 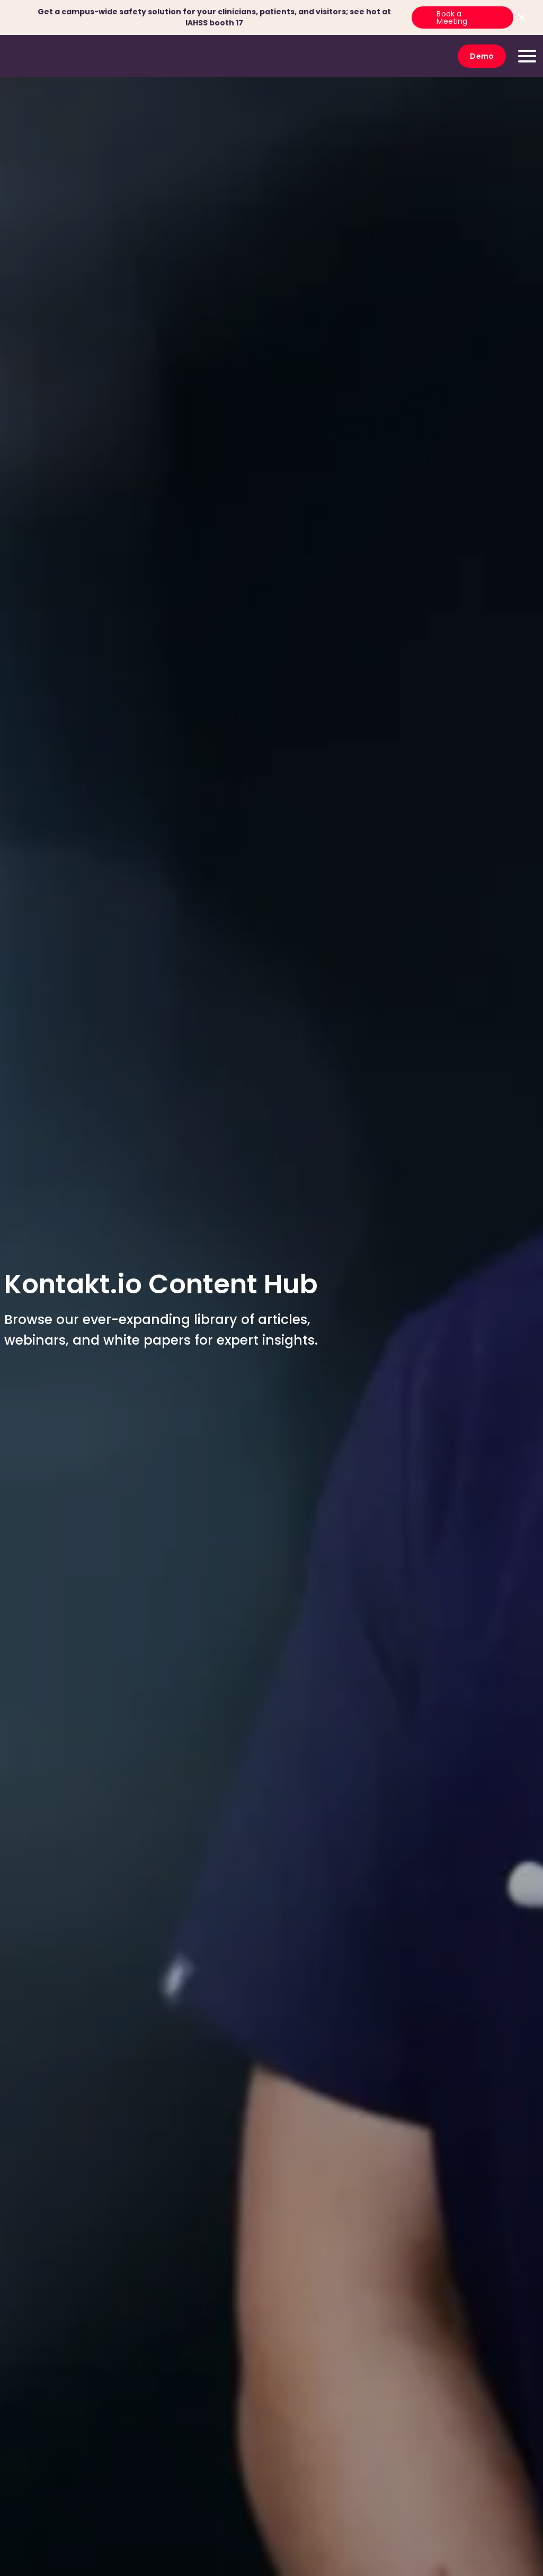 What do you see at coordinates (521, 17) in the screenshot?
I see `[Close top bar]` at bounding box center [521, 17].